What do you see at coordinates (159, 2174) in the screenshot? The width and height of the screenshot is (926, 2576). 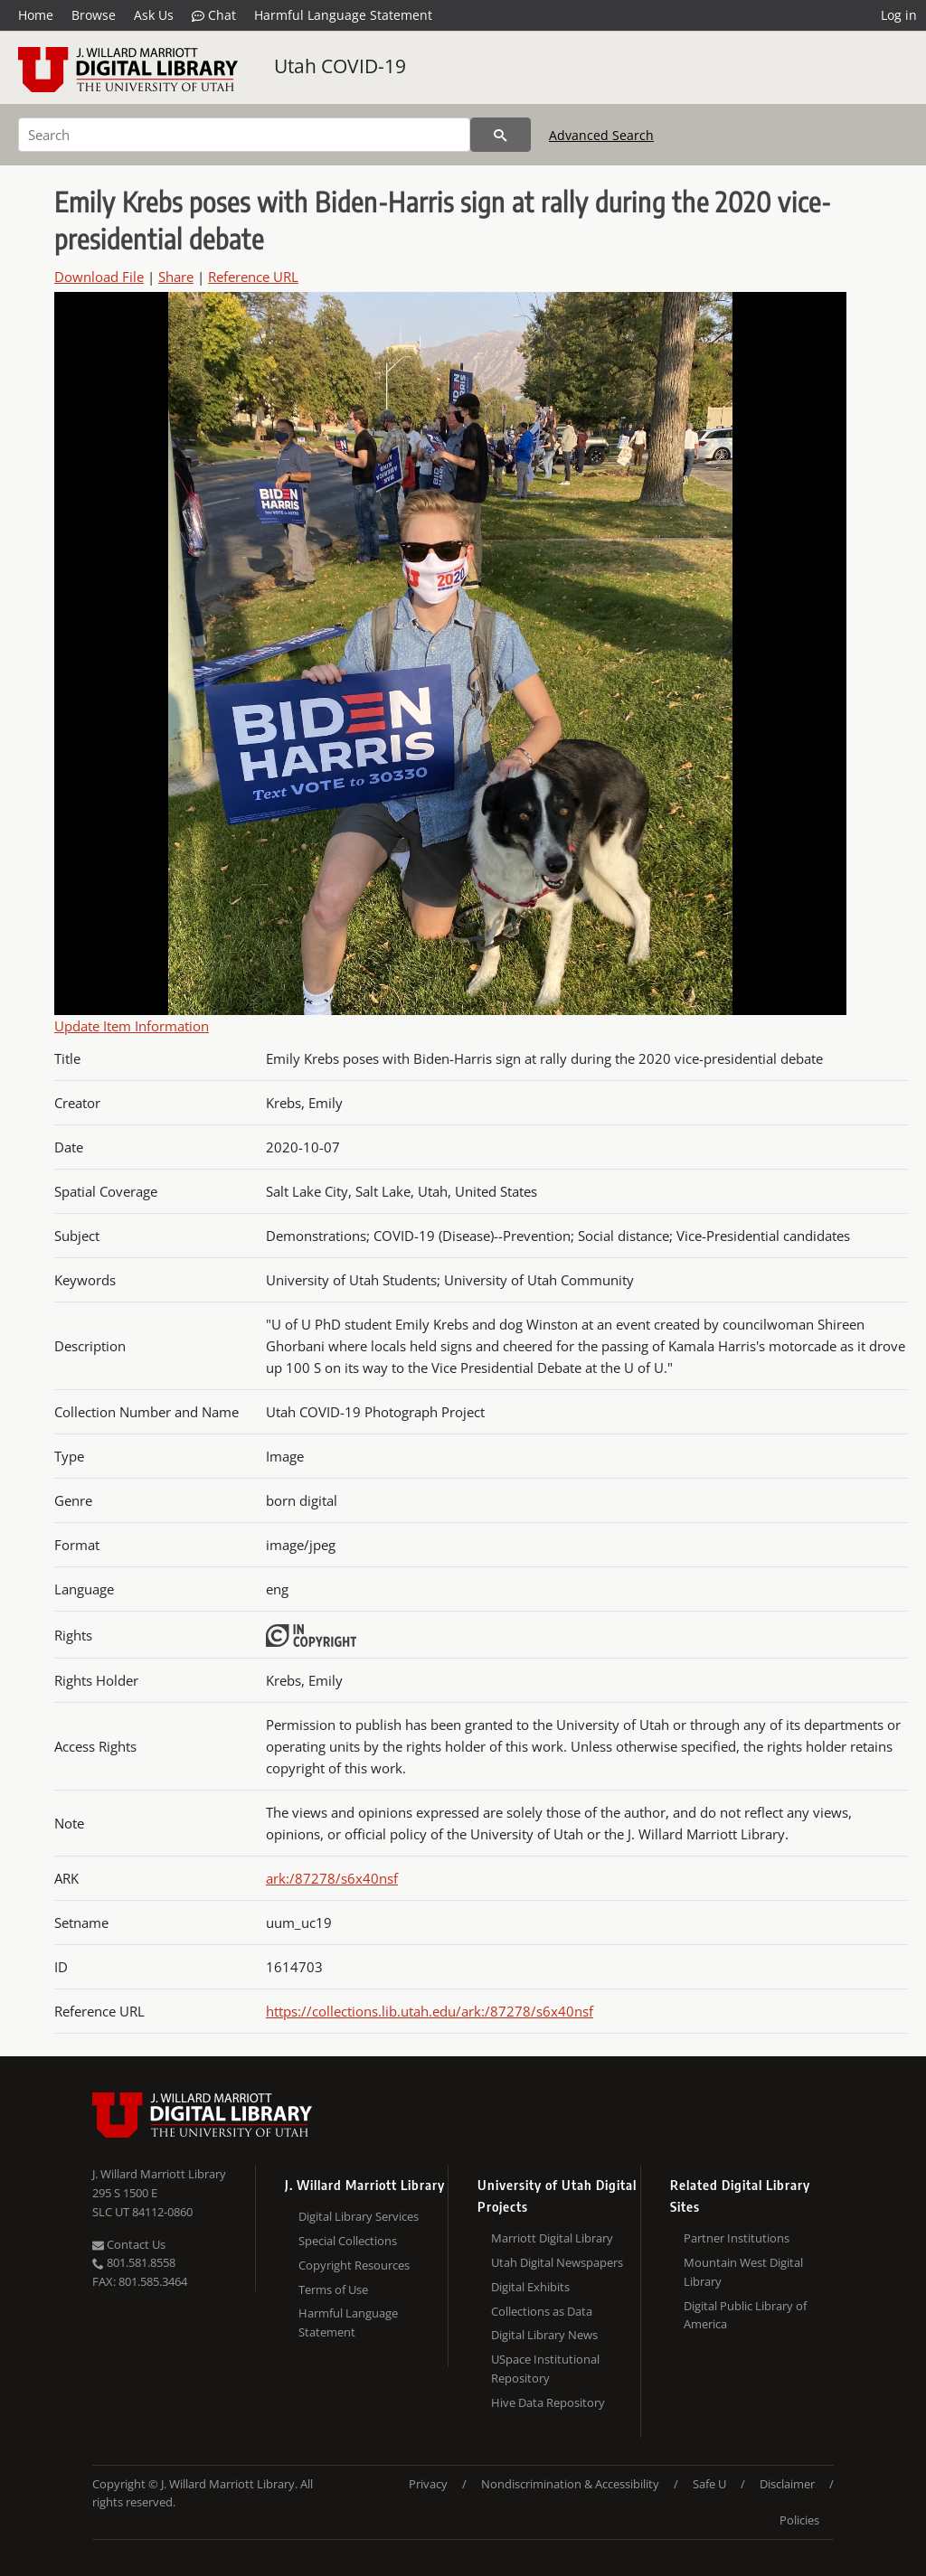 I see `J. Willard Marriott Library` at bounding box center [159, 2174].